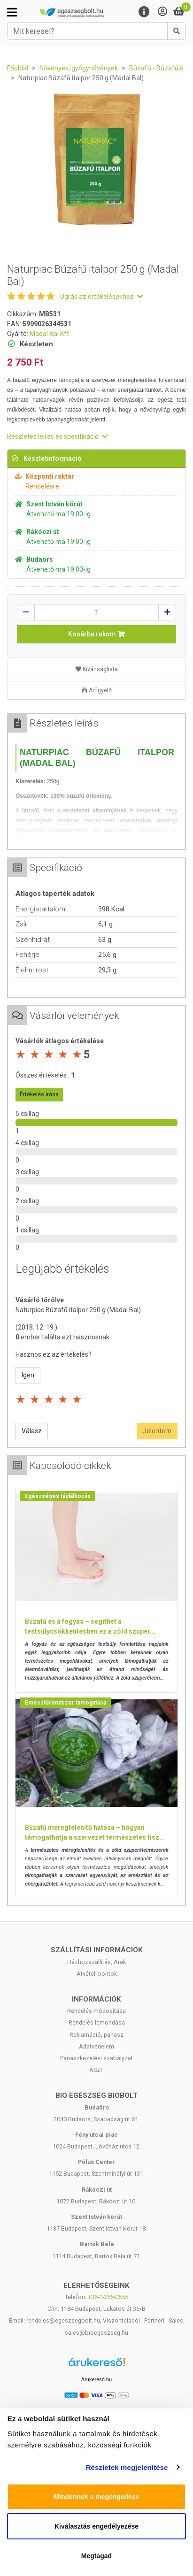 The width and height of the screenshot is (193, 2576). Describe the element at coordinates (39, 1094) in the screenshot. I see `Értékelés írása` at that location.